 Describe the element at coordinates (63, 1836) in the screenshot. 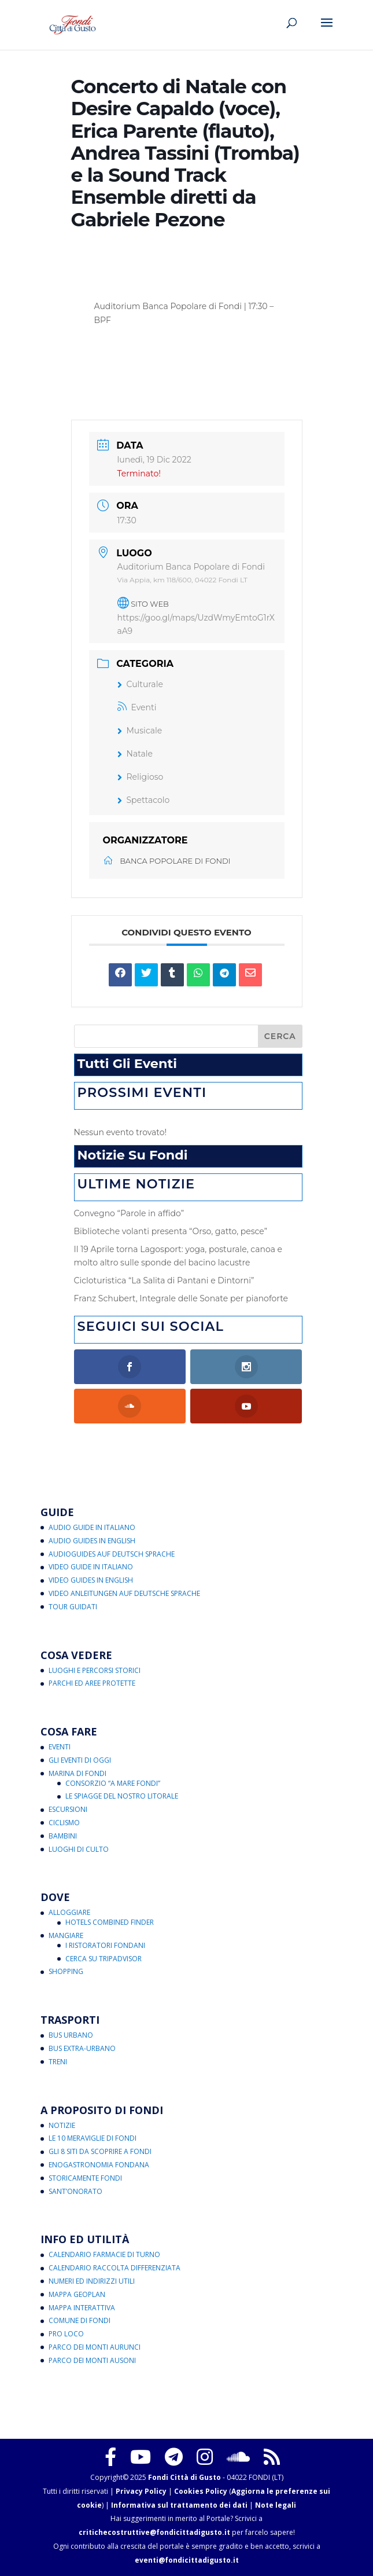

I see `Bambini` at that location.